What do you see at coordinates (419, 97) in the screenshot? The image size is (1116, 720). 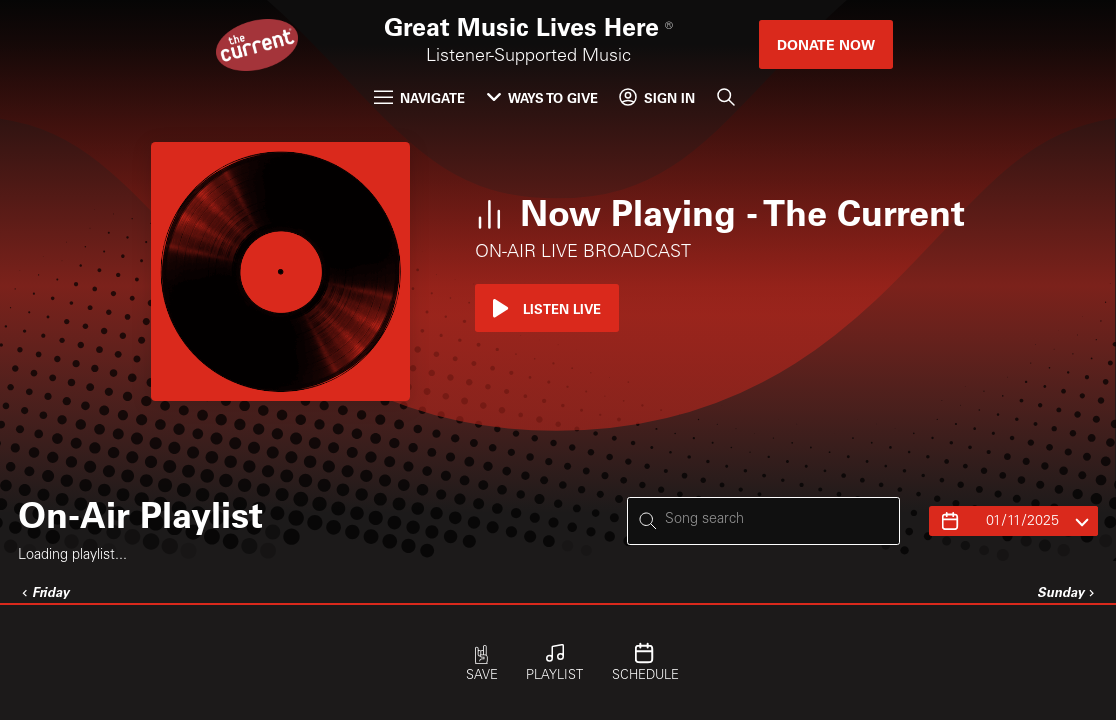 I see `Navigate` at bounding box center [419, 97].